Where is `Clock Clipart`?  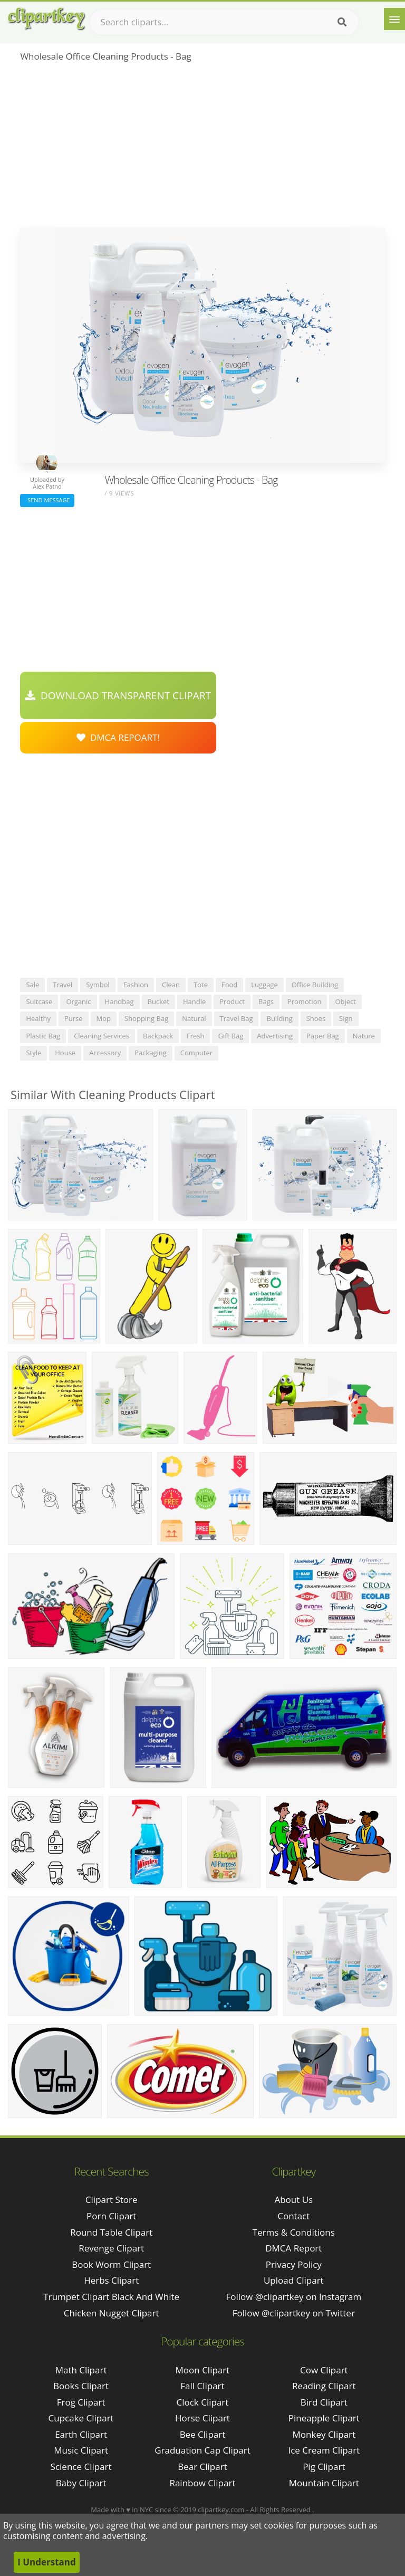
Clock Clipart is located at coordinates (203, 2402).